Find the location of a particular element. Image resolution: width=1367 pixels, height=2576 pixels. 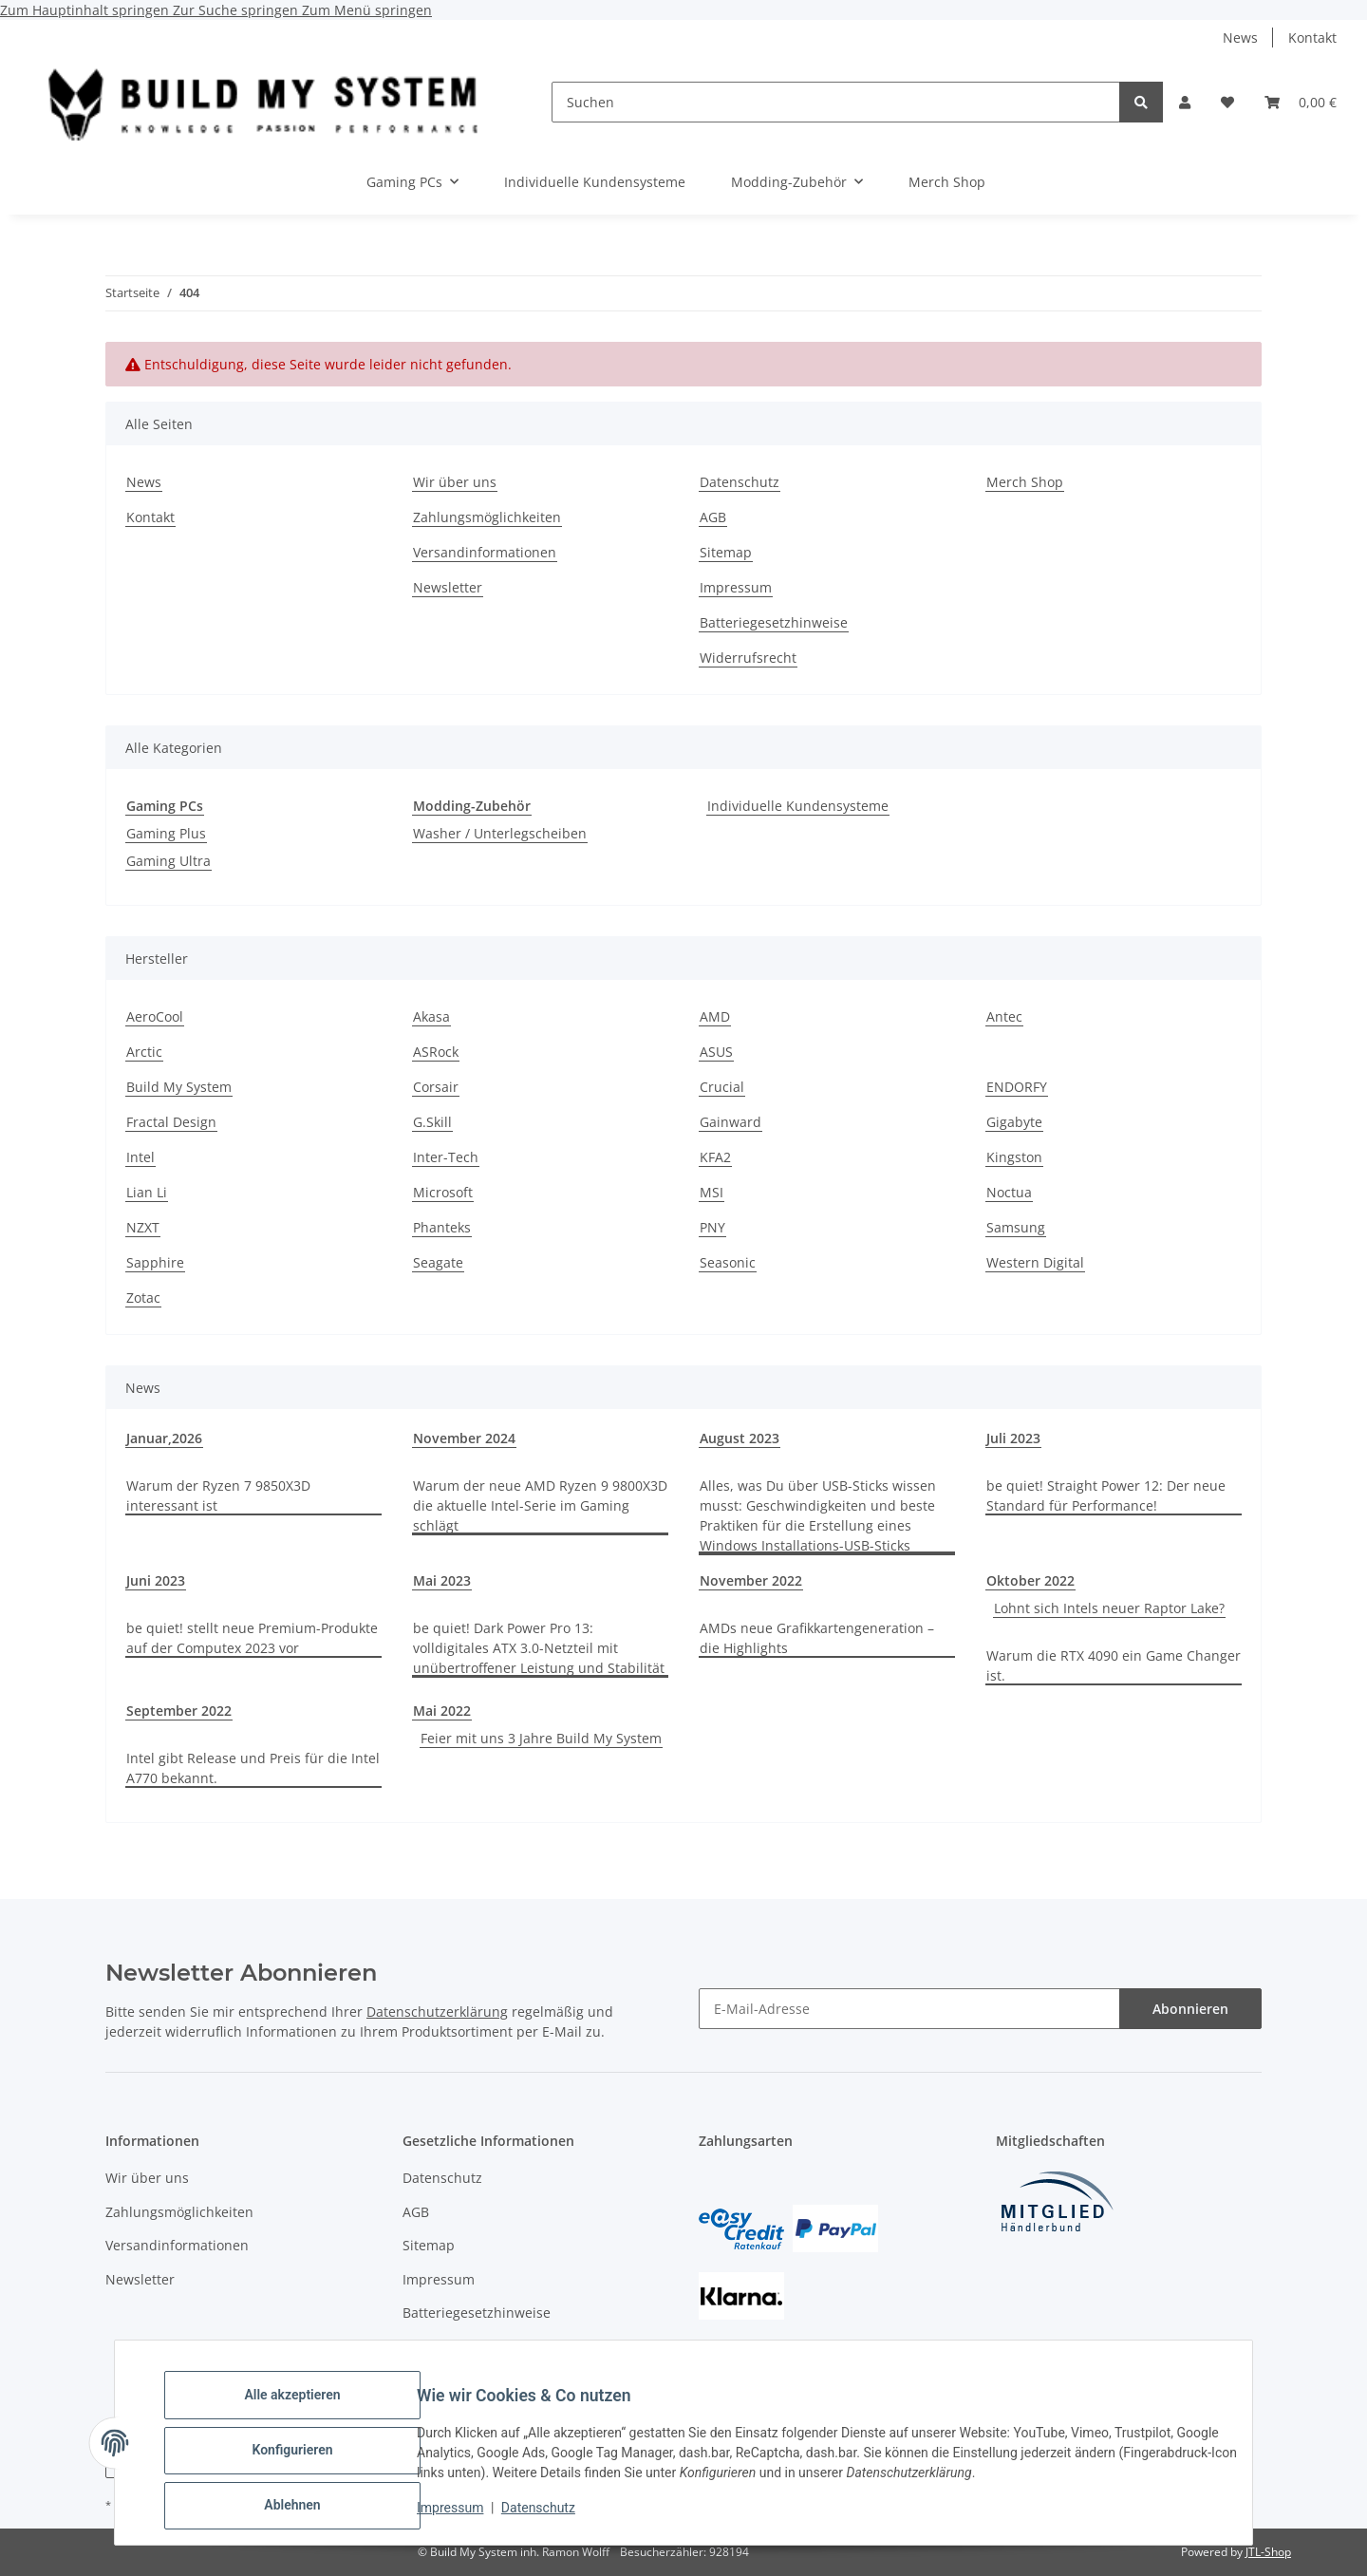

November 2024 is located at coordinates (464, 1438).